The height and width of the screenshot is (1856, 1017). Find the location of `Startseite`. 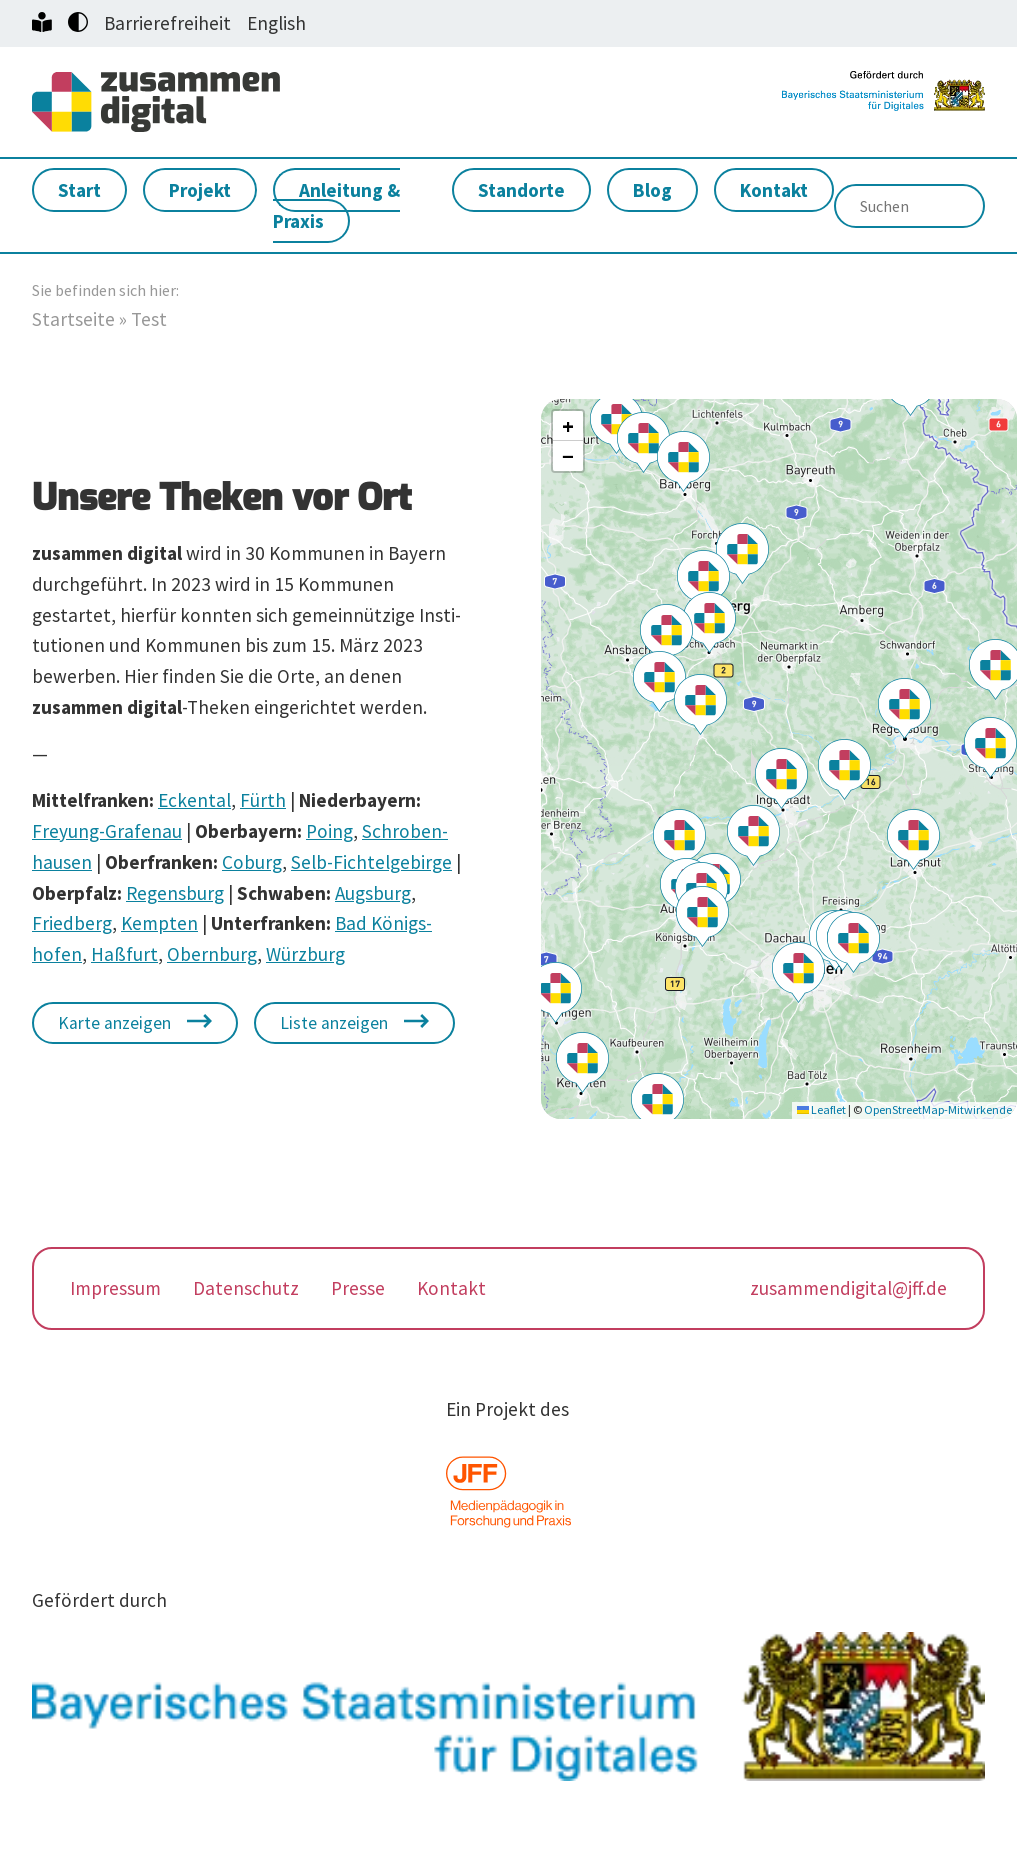

Startseite is located at coordinates (73, 321).